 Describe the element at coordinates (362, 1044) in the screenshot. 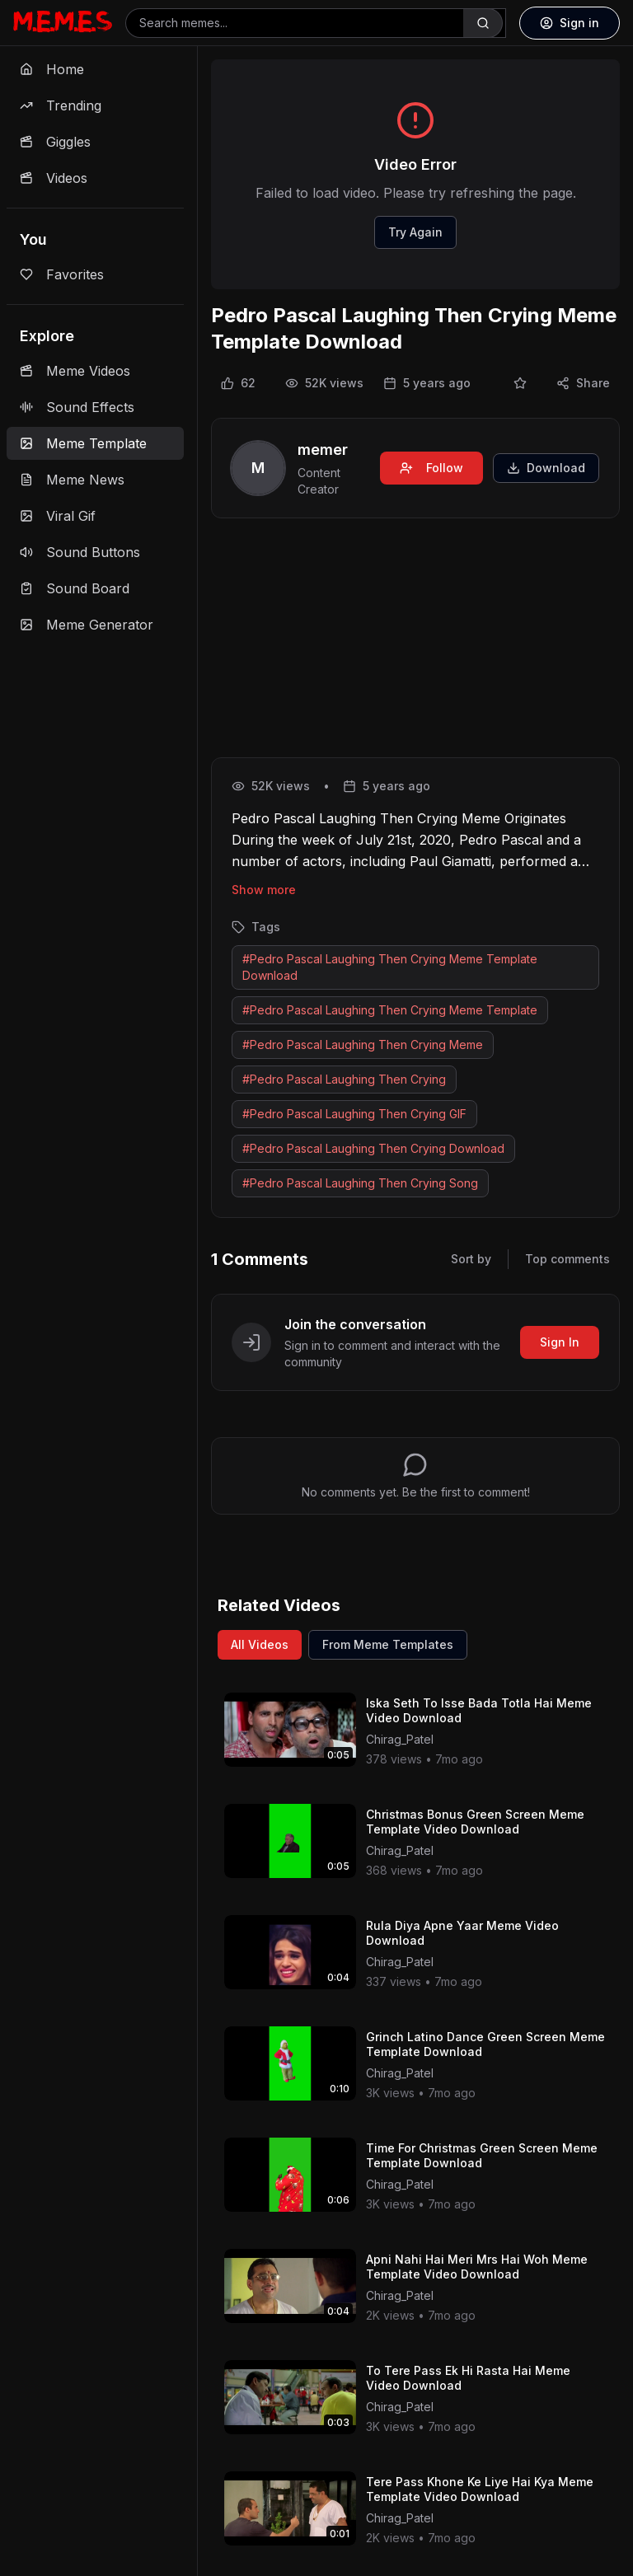

I see `#Pedro Pascal Laughing Then Crying Meme` at that location.